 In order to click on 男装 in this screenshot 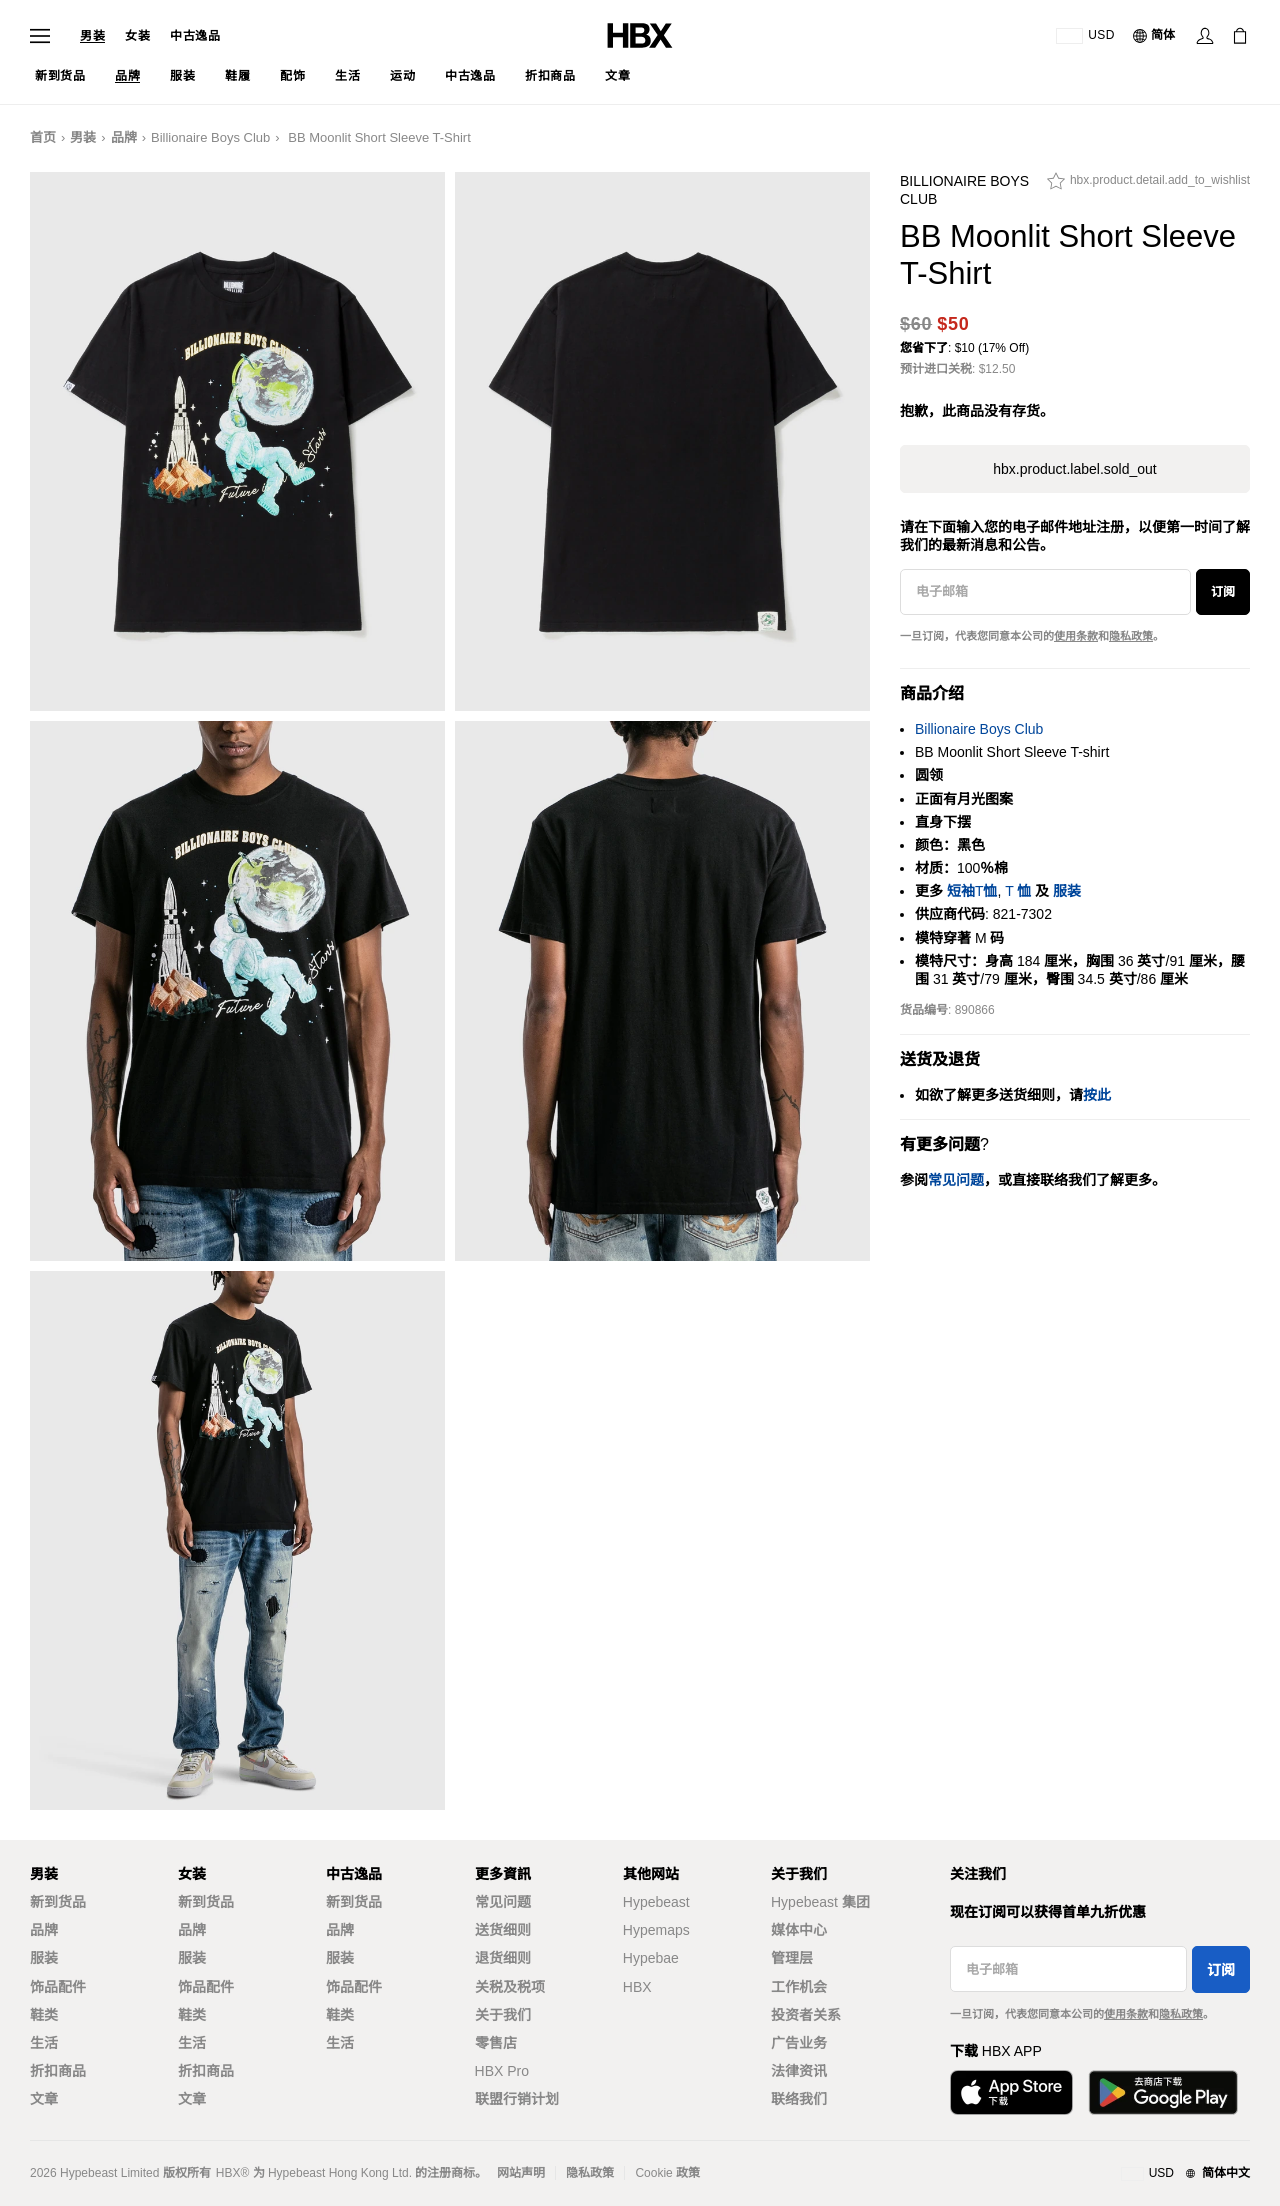, I will do `click(92, 36)`.